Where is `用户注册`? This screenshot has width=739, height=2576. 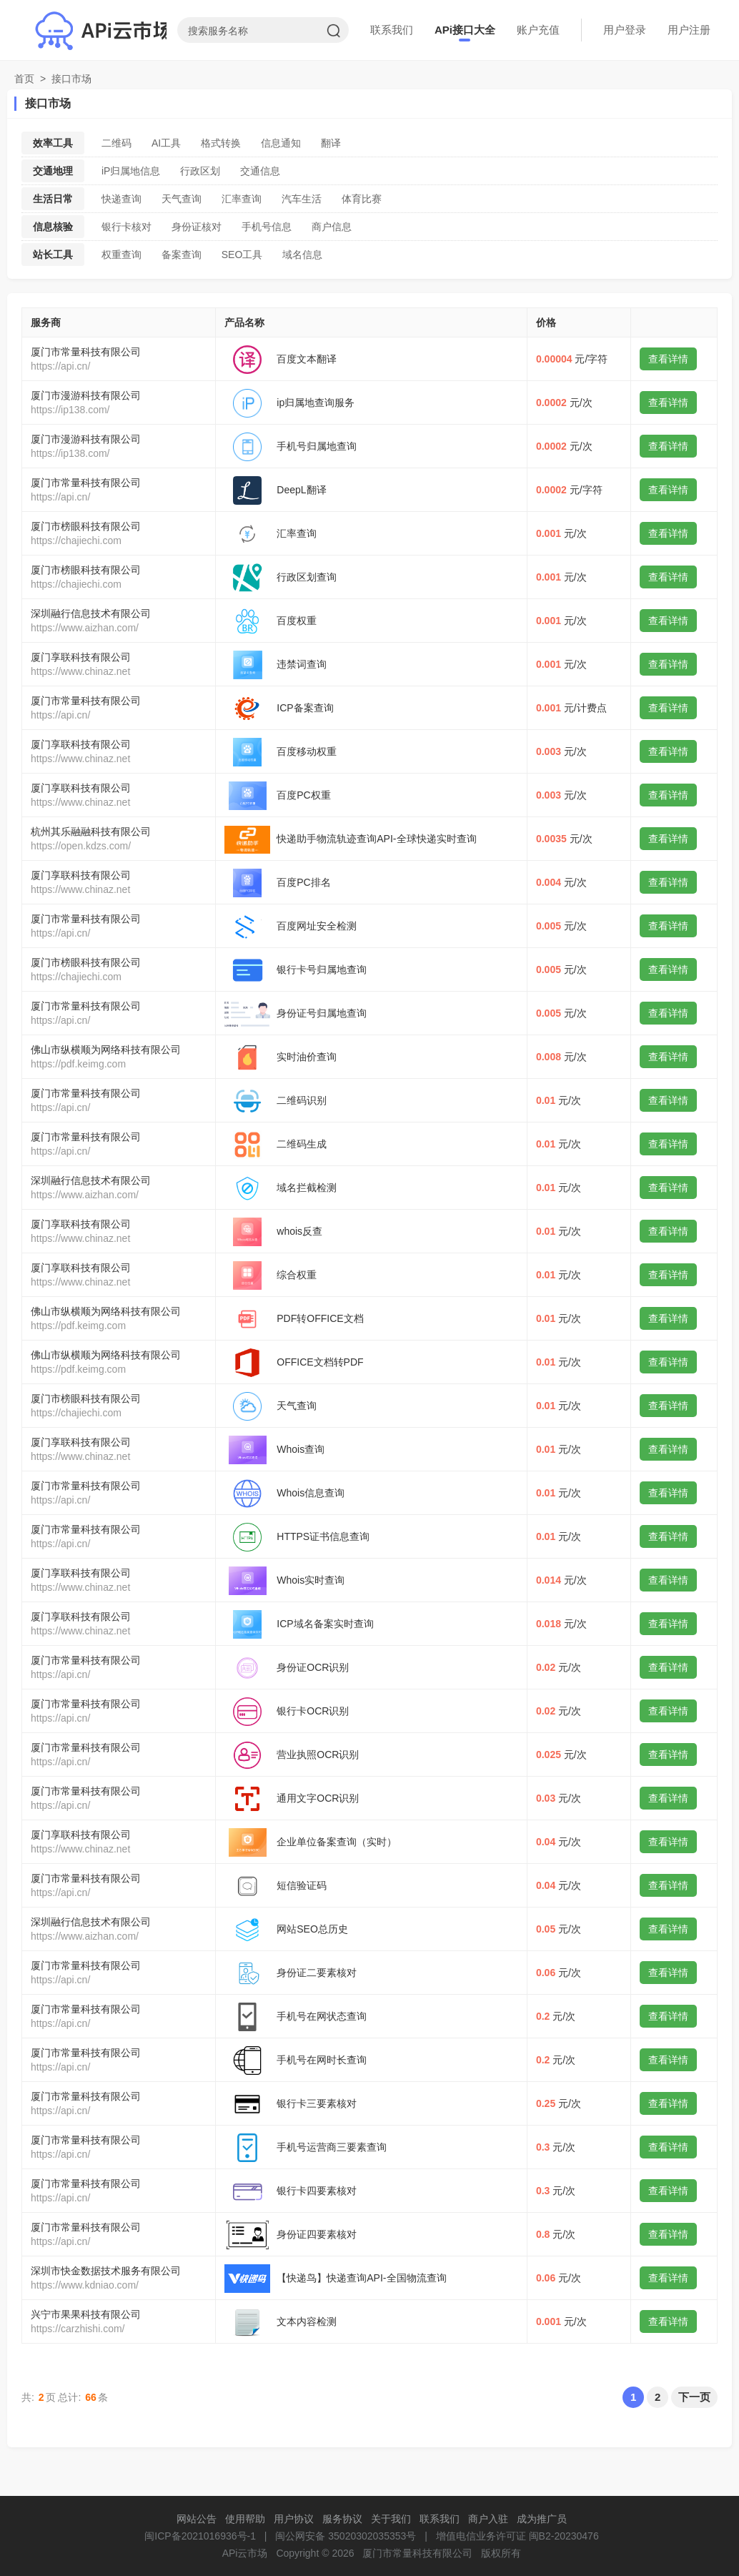 用户注册 is located at coordinates (689, 30).